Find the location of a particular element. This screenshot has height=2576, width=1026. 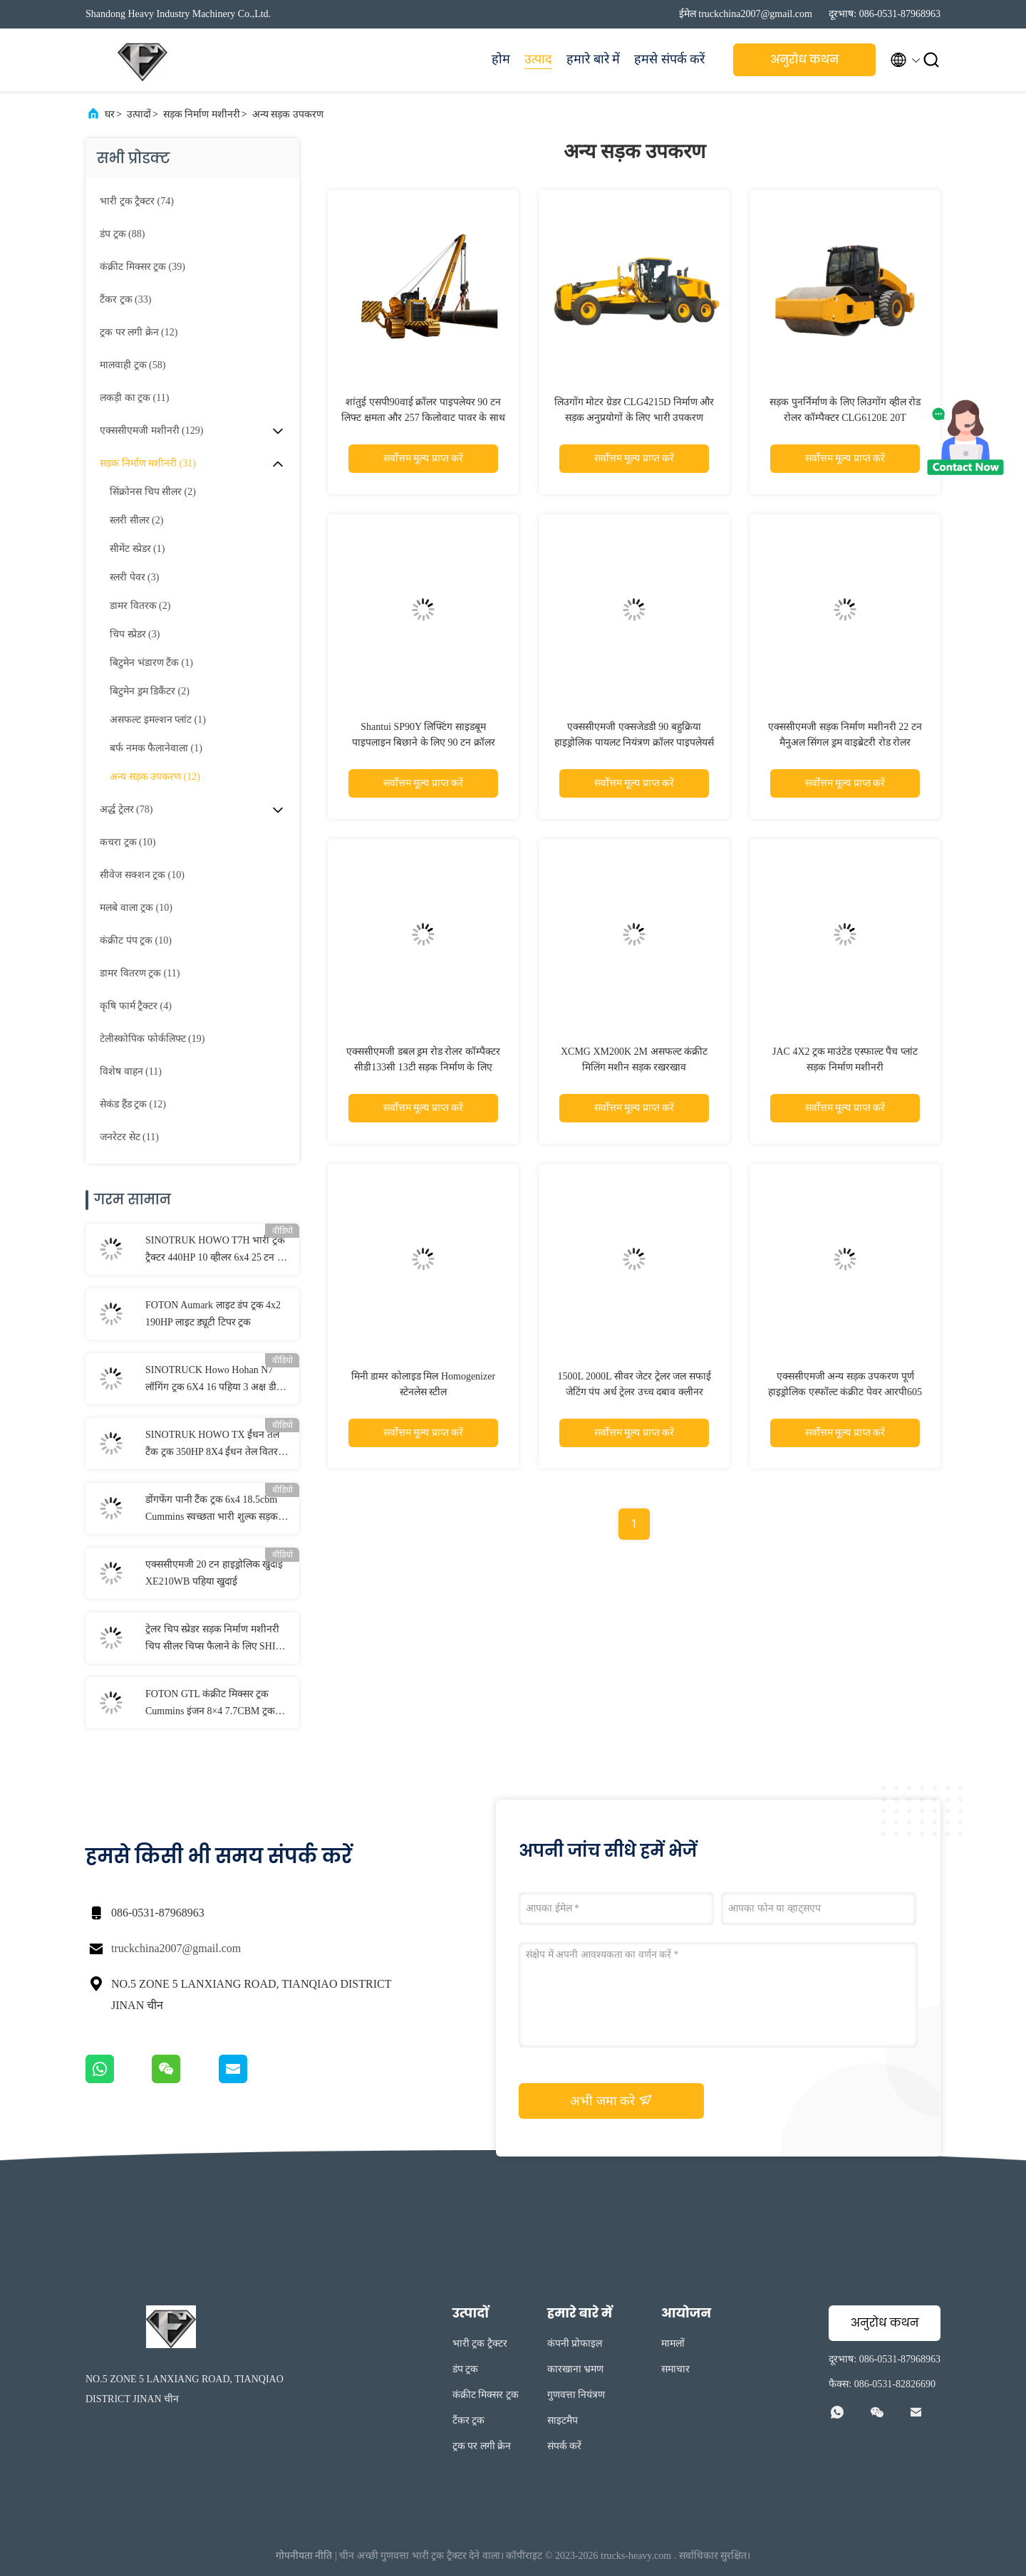

Shantui SP90Y लिफ्टिंग साइडबूम पाइपलाइन बिछाने के लिए 90 टन क्रॉलर पाइपलाइनर is located at coordinates (423, 742).